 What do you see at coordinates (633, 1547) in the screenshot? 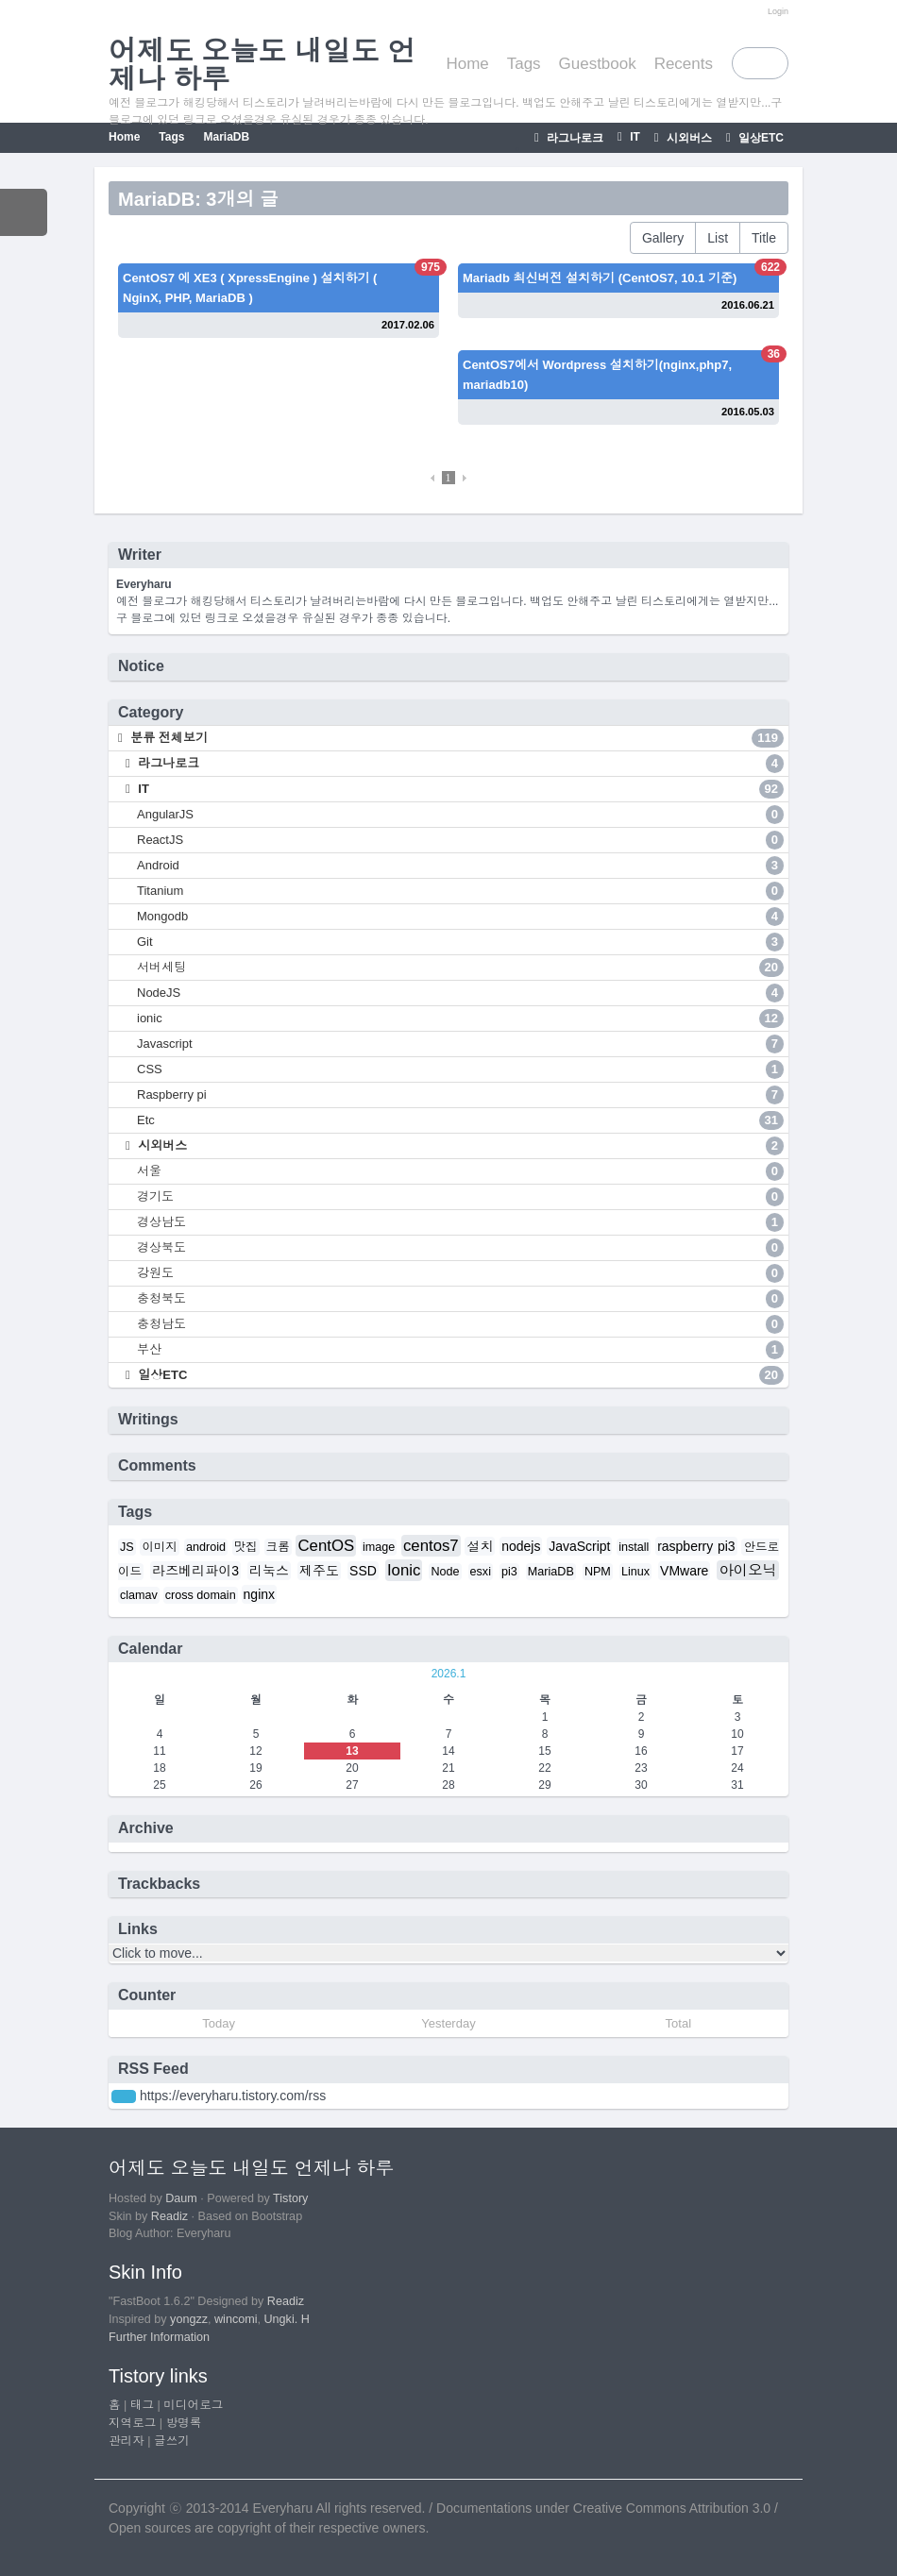
I see `install` at bounding box center [633, 1547].